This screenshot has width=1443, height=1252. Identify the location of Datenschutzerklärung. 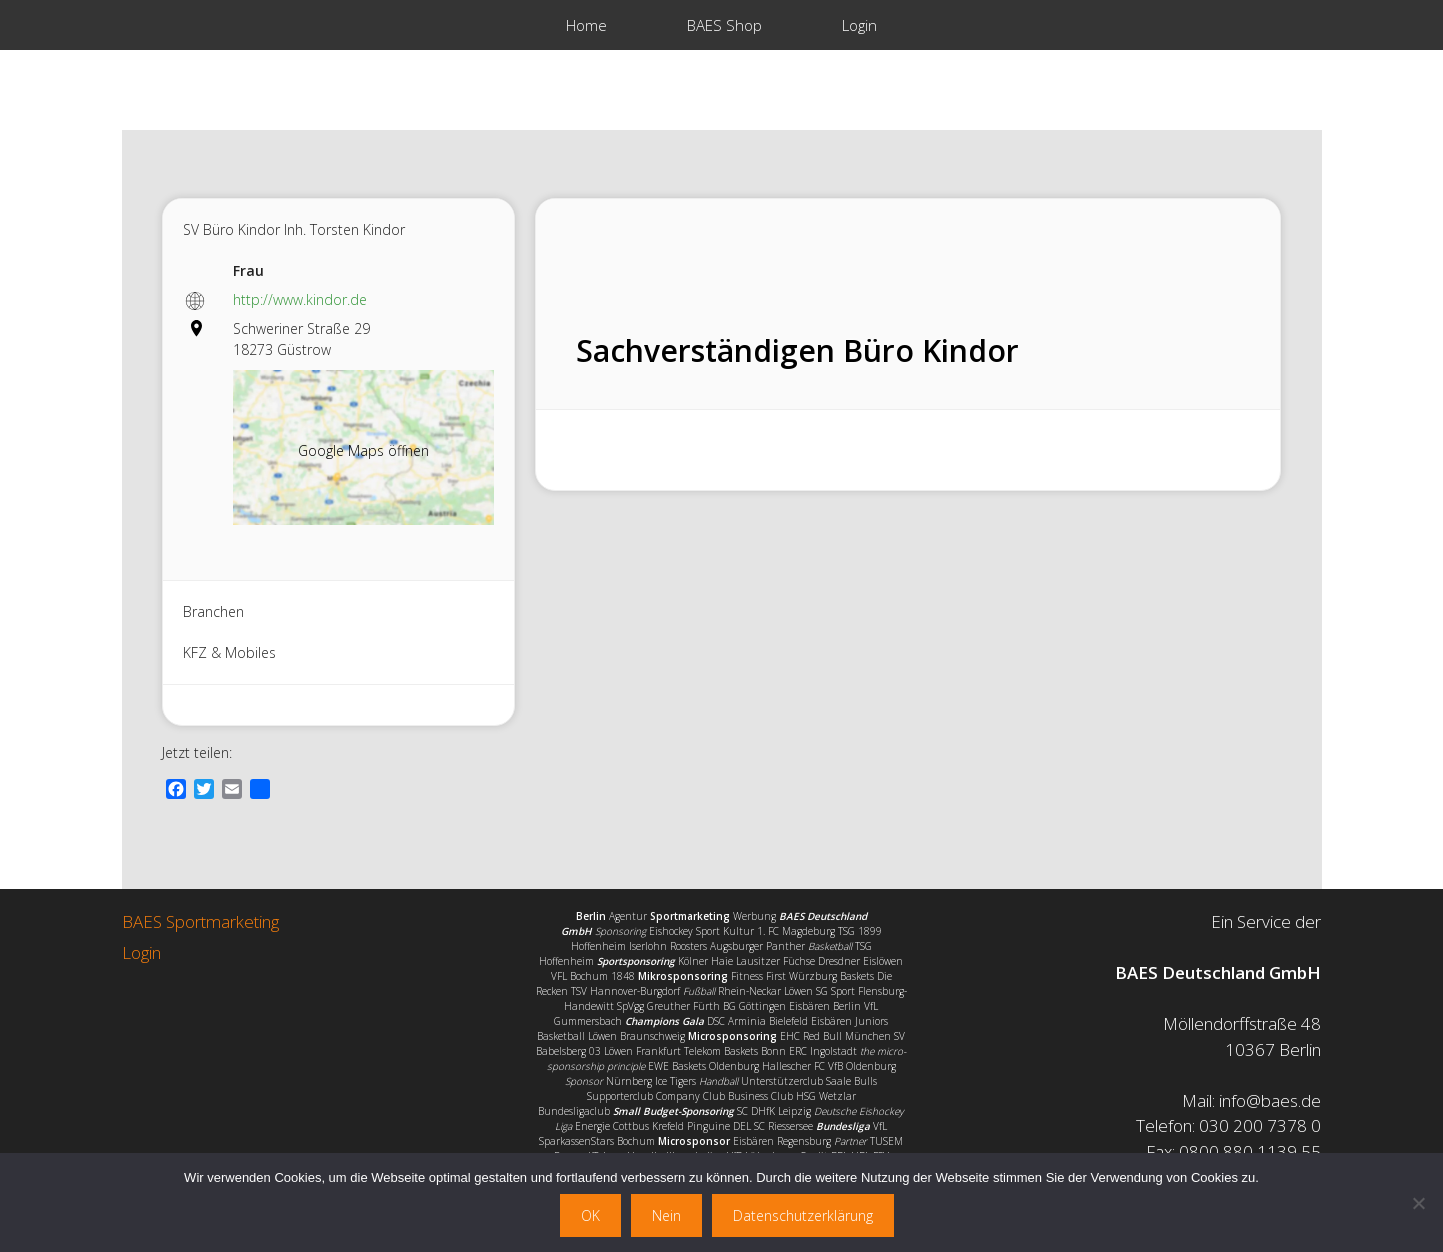
(803, 1215).